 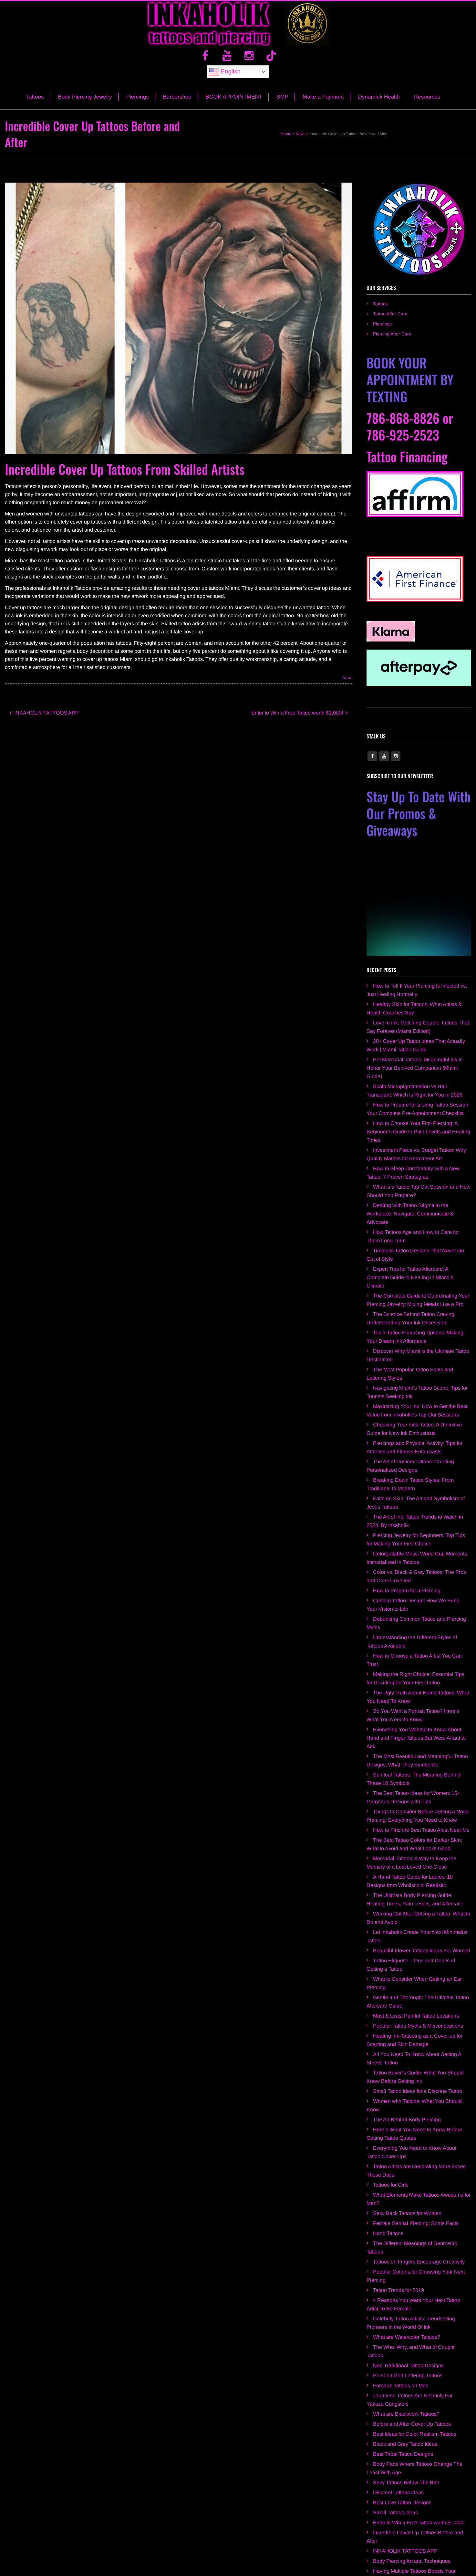 I want to click on News, so click(x=347, y=686).